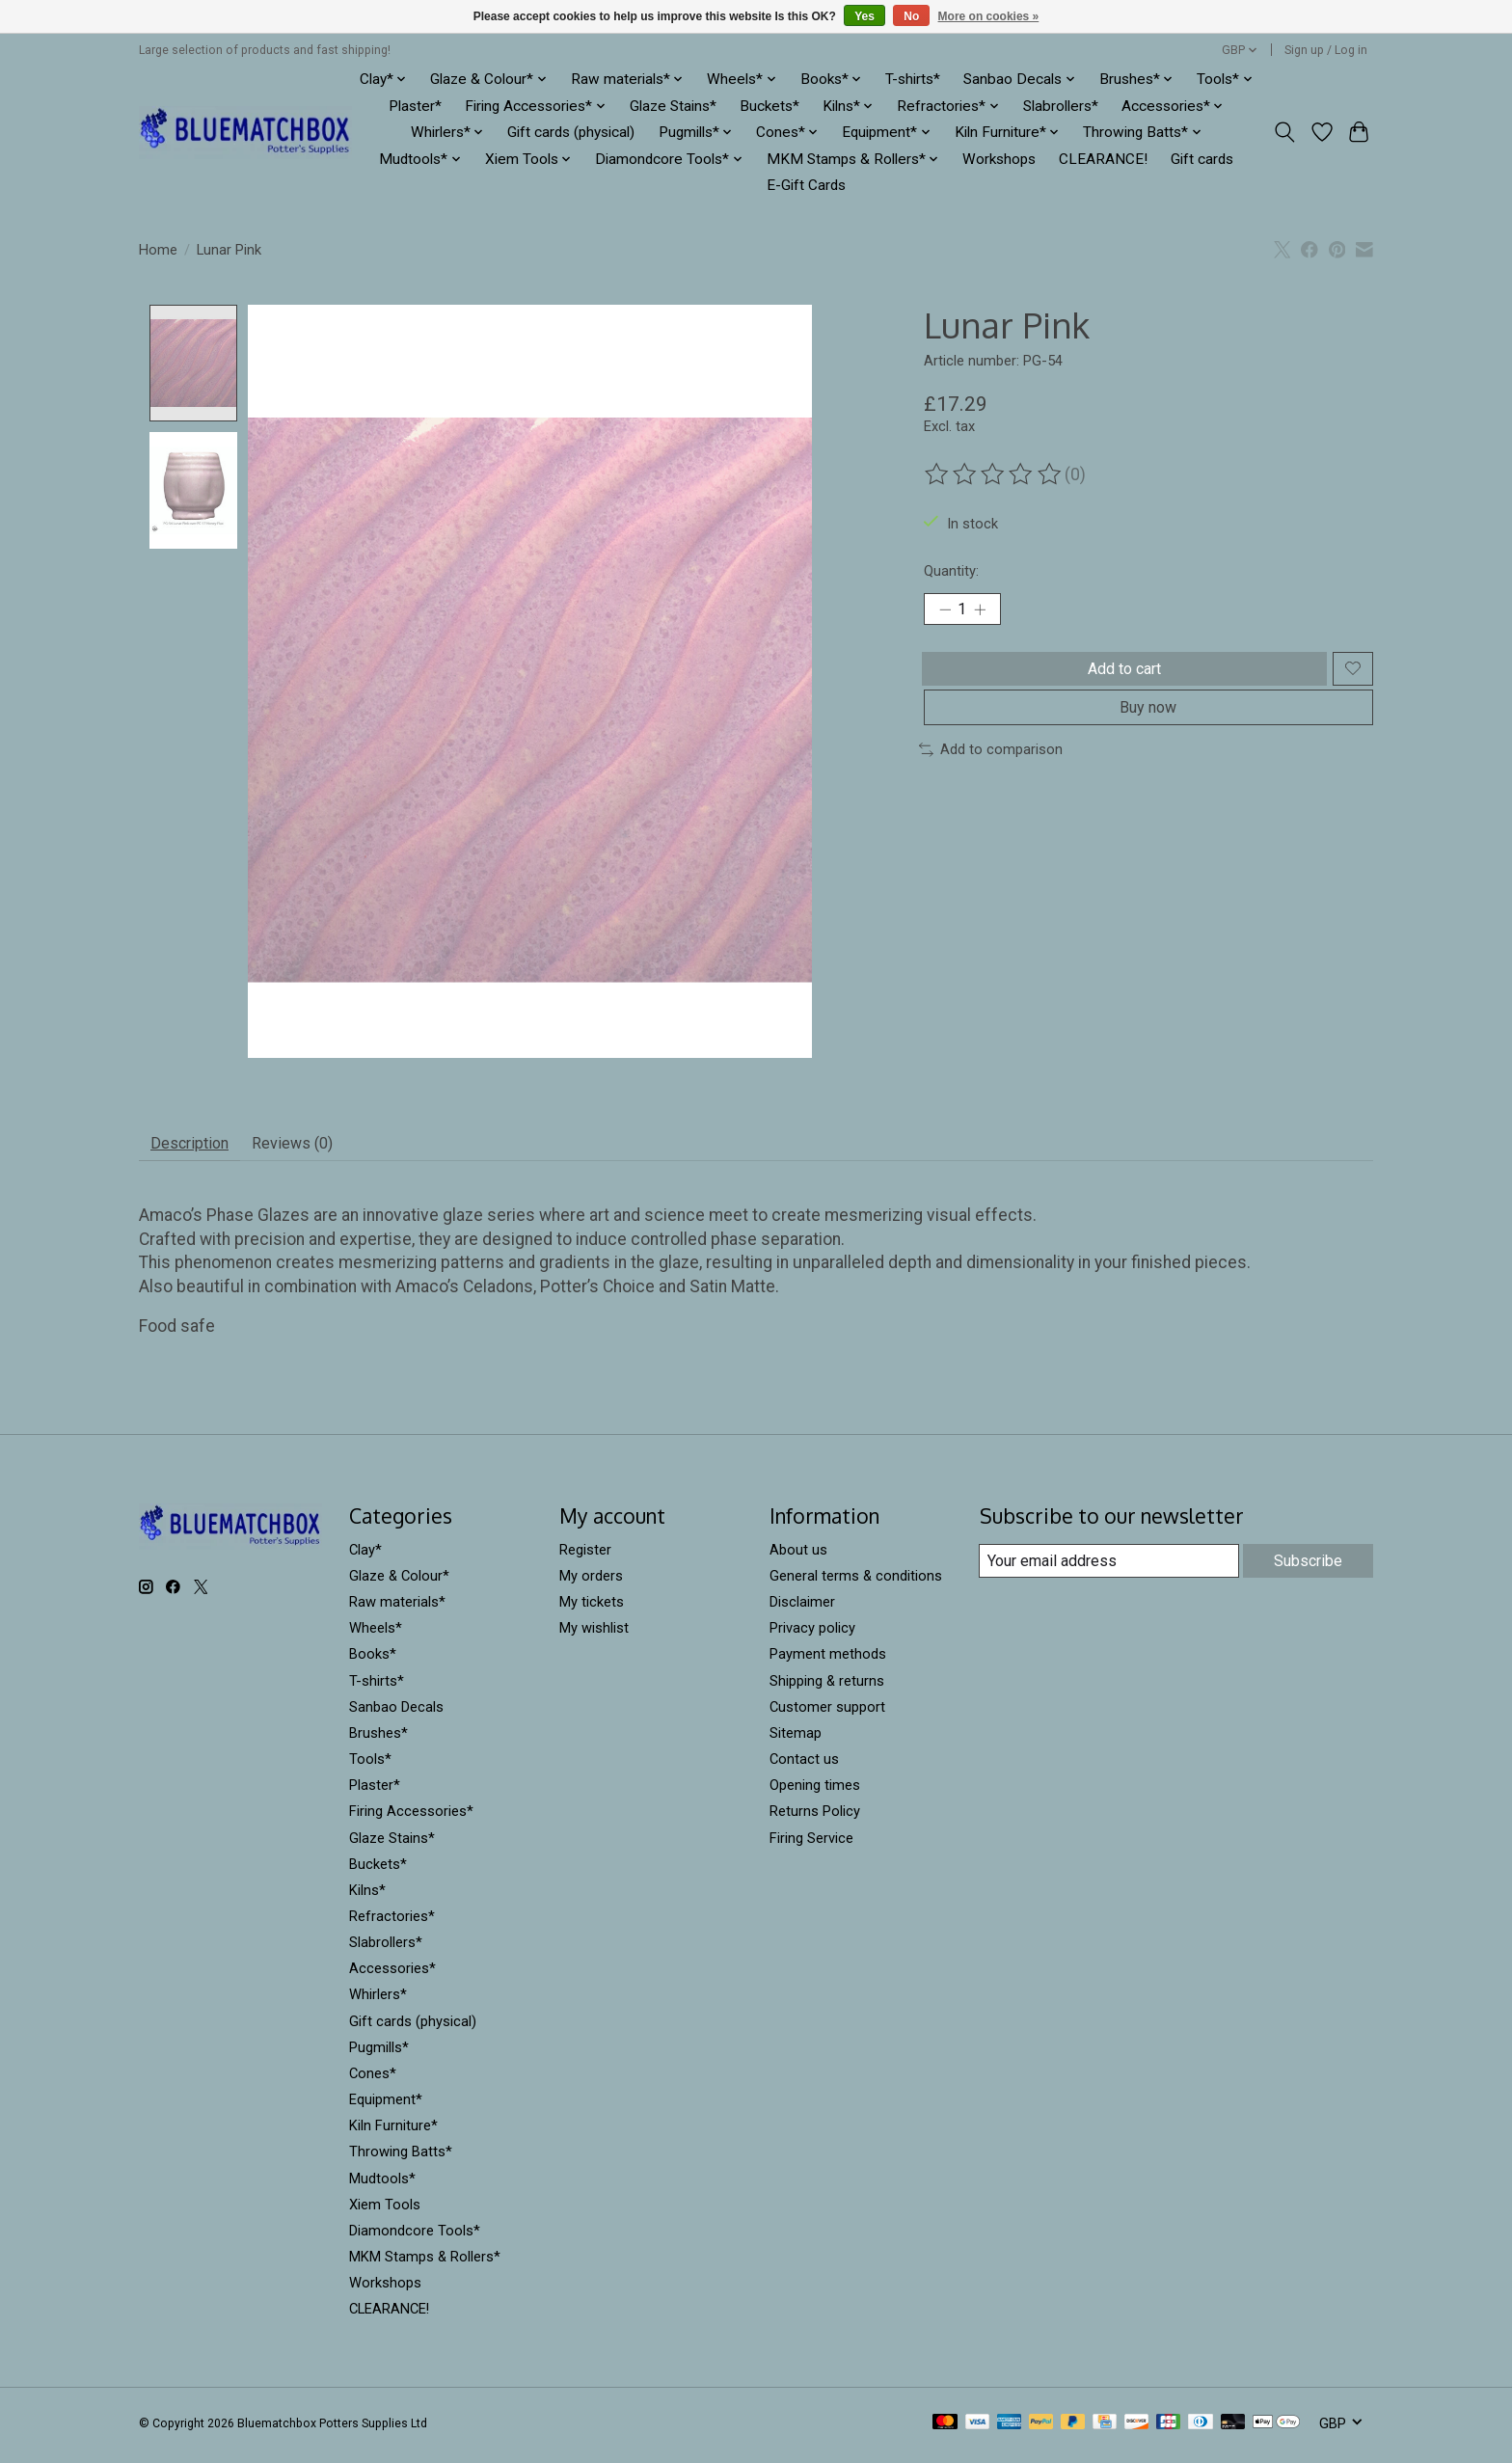 This screenshot has width=1512, height=2463. Describe the element at coordinates (945, 612) in the screenshot. I see `[Decrease Quantity]` at that location.